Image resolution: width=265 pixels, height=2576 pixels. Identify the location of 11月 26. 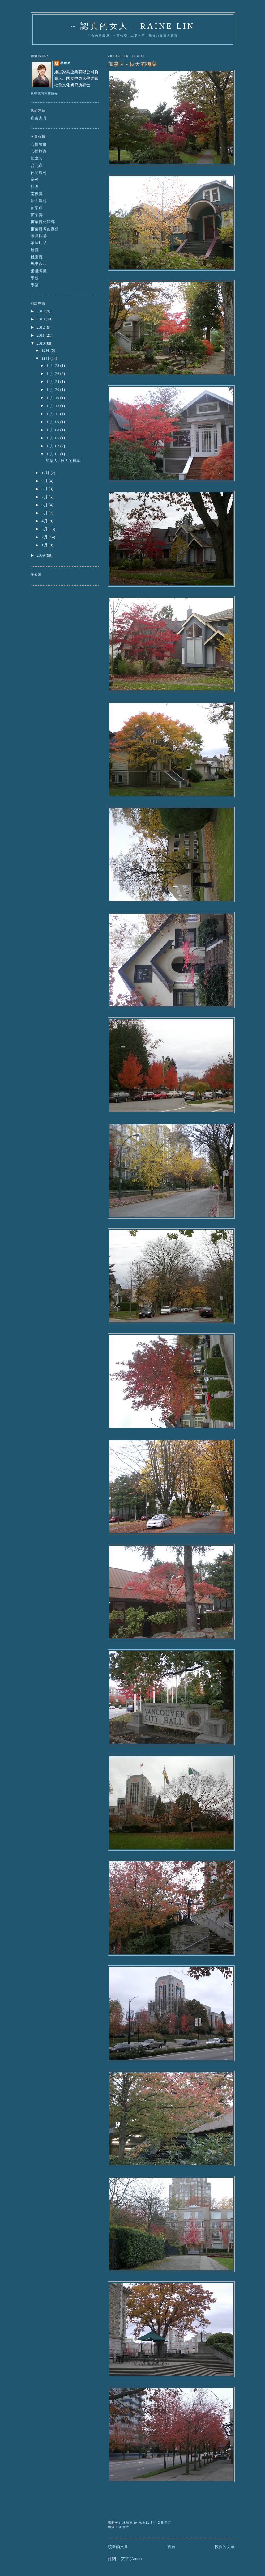
(53, 373).